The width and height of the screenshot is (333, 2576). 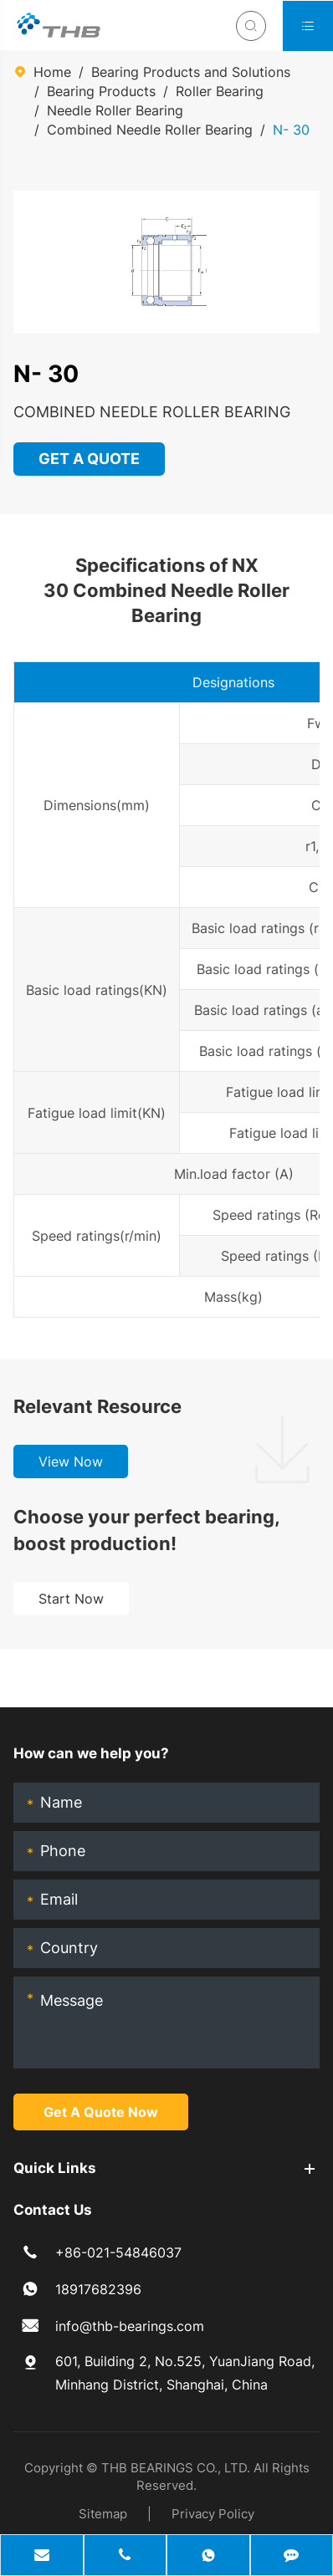 I want to click on Start Now, so click(x=71, y=1598).